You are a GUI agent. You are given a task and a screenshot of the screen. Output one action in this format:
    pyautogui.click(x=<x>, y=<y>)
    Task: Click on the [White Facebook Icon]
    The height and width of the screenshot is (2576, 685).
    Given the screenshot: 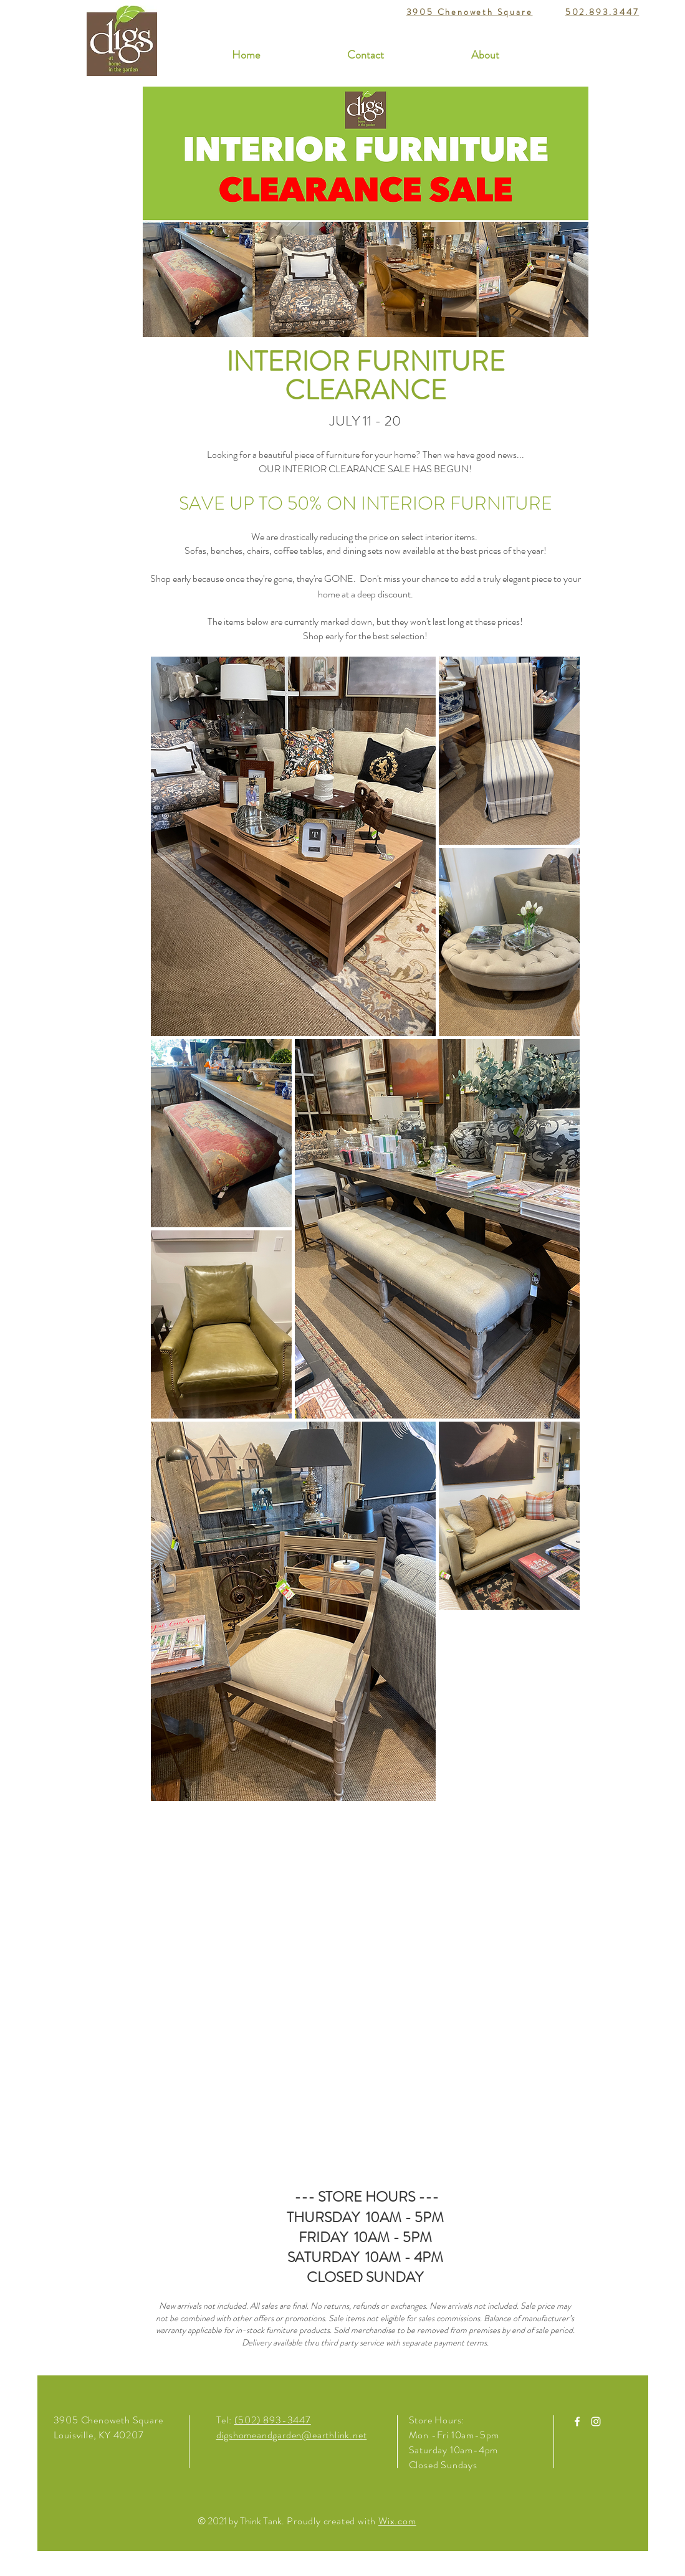 What is the action you would take?
    pyautogui.click(x=577, y=2421)
    